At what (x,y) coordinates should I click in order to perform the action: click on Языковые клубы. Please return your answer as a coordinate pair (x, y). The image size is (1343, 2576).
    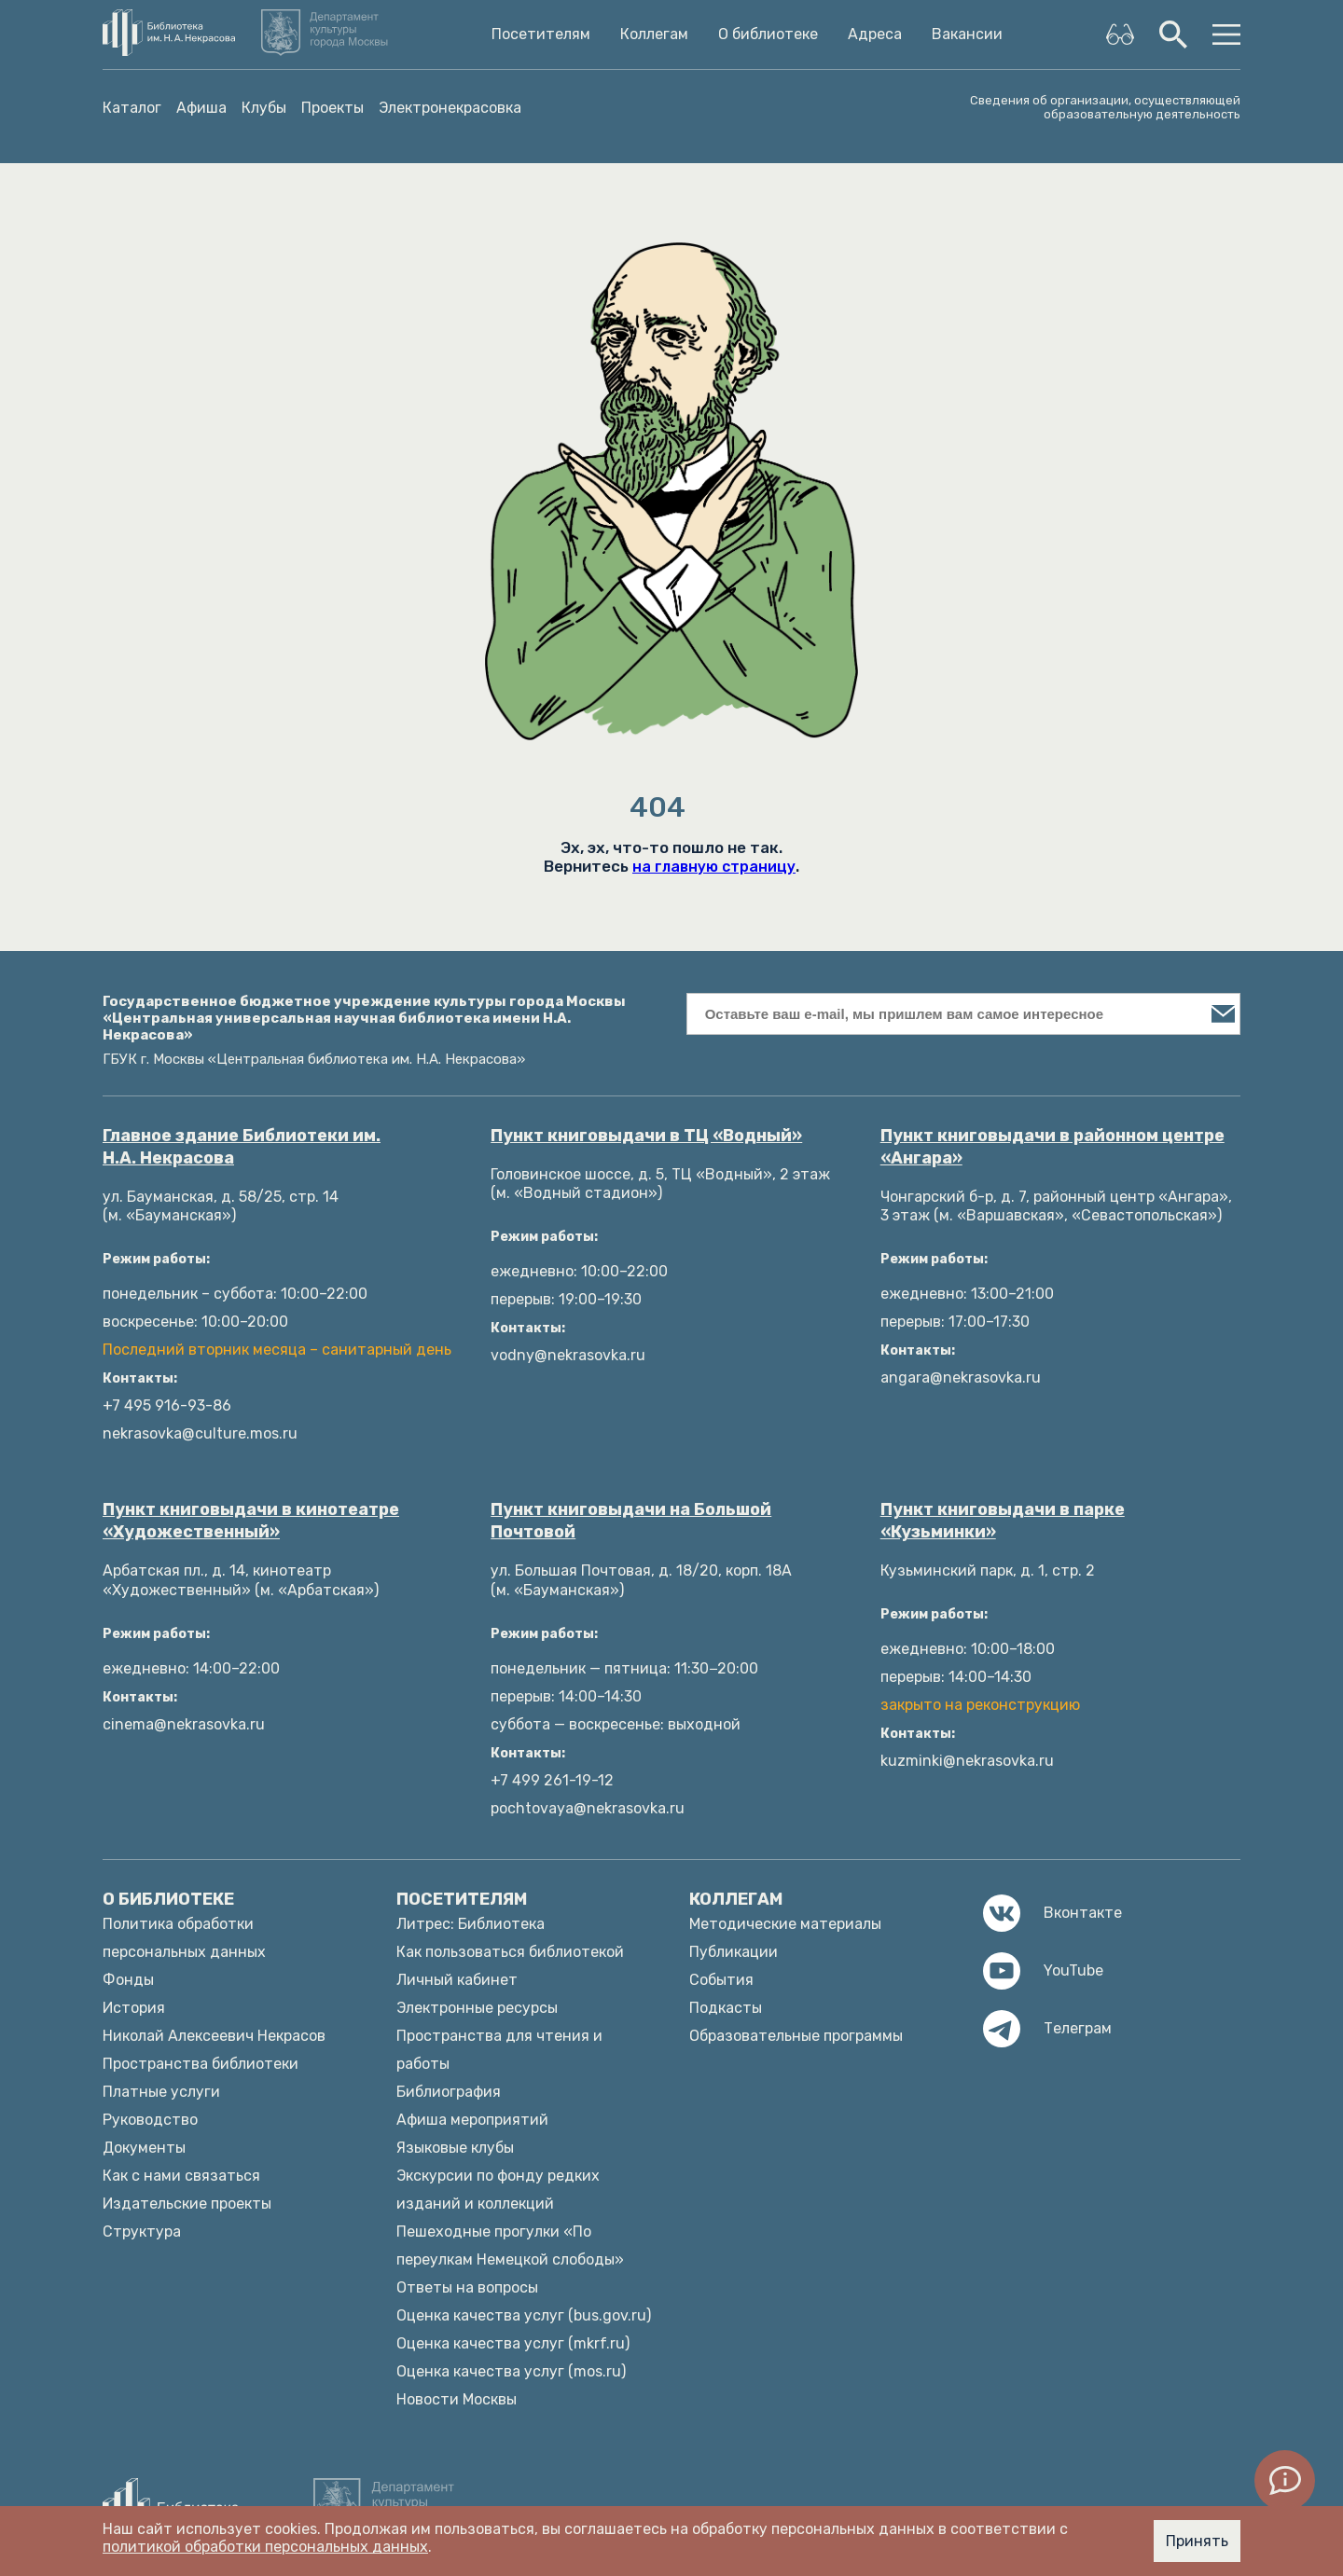
    Looking at the image, I should click on (455, 2147).